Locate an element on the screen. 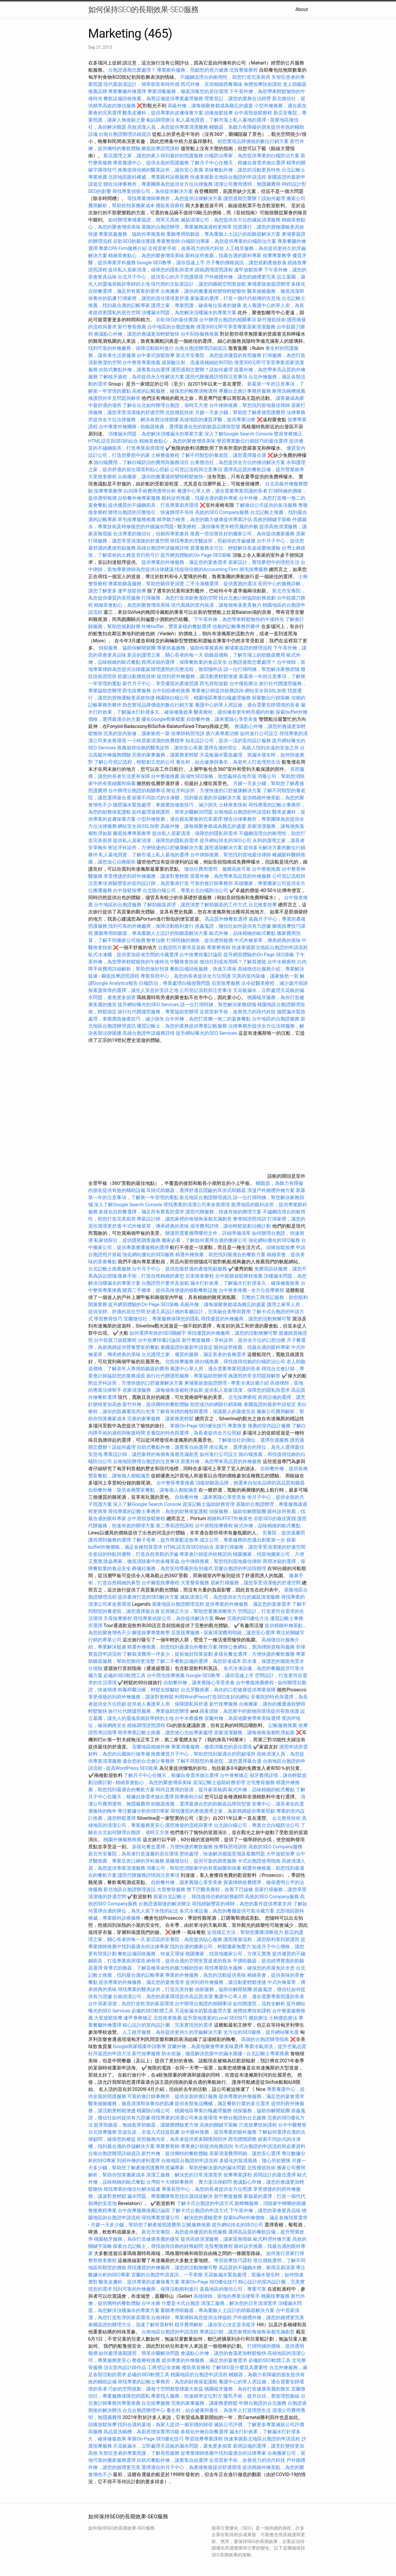  提升網頁體驗的On Page SEO策略 is located at coordinates (195, 555).